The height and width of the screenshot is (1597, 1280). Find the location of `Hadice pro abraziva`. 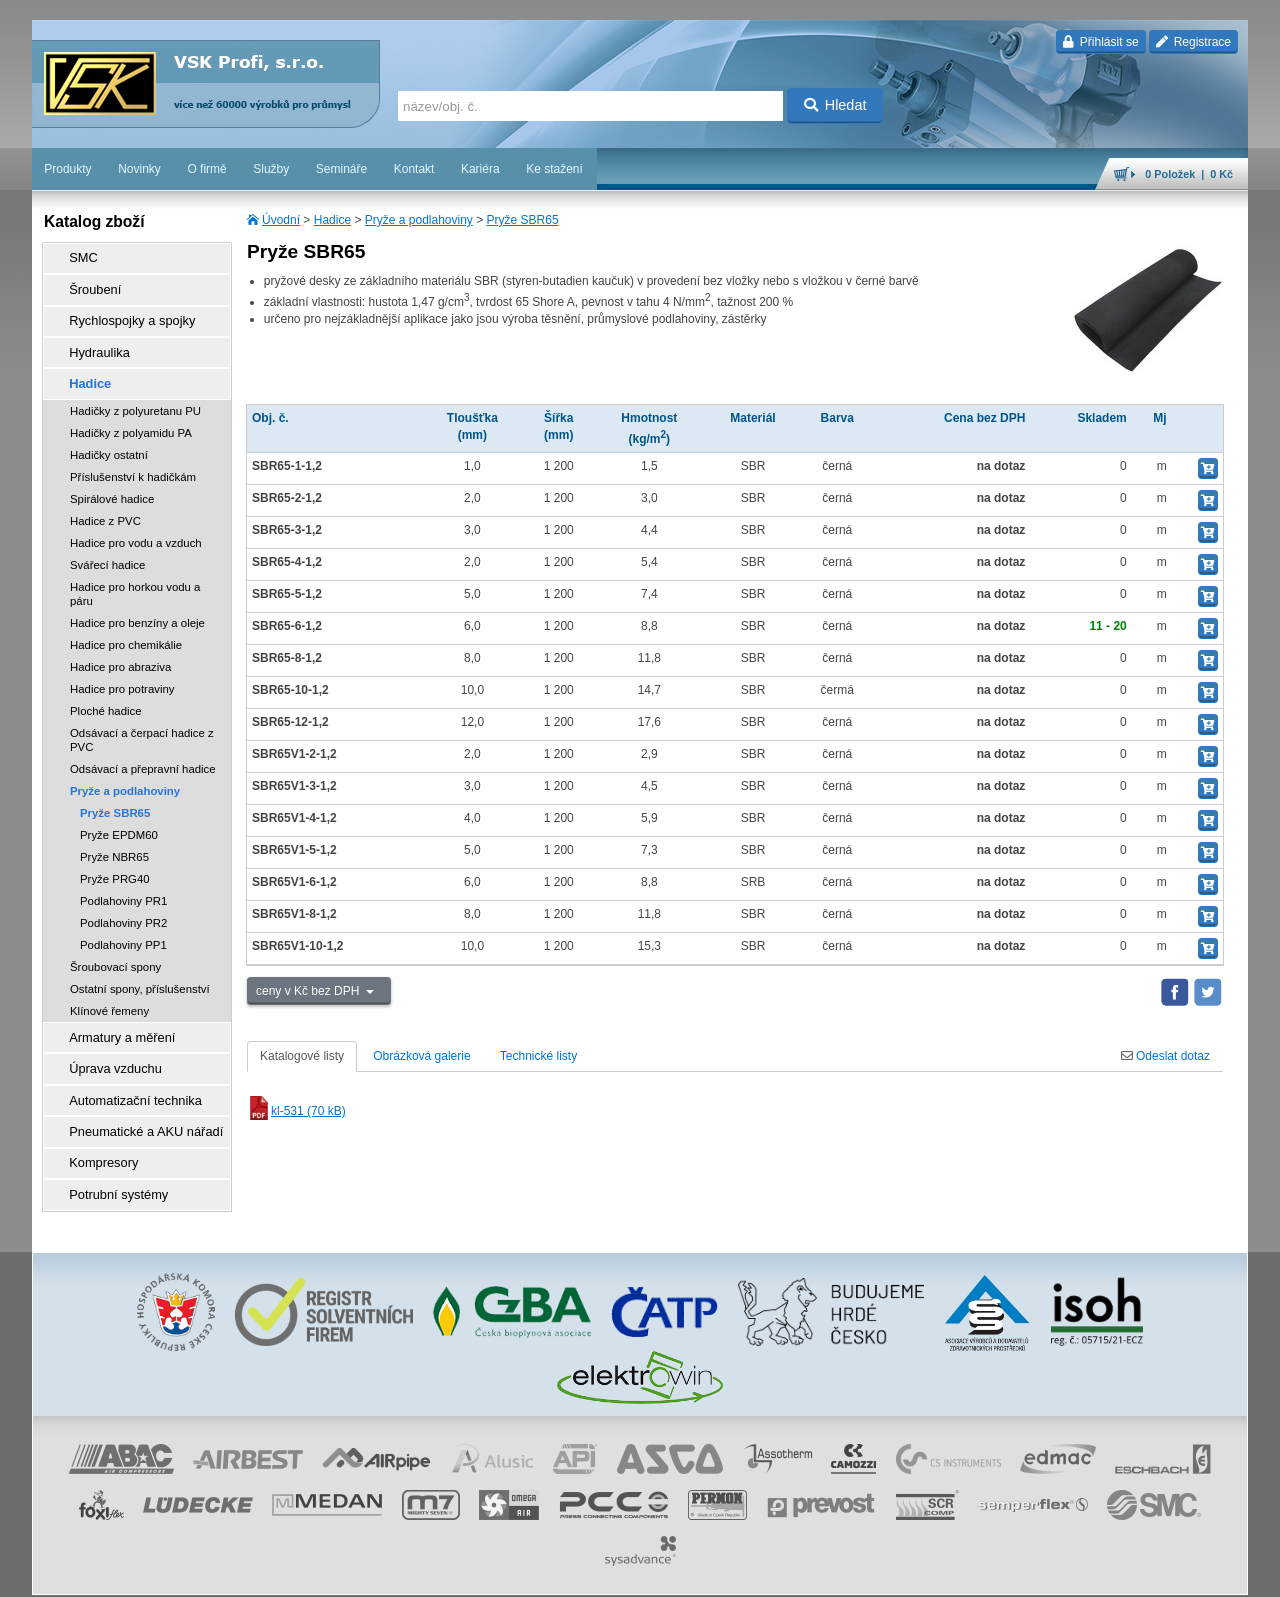

Hadice pro abraziva is located at coordinates (120, 650).